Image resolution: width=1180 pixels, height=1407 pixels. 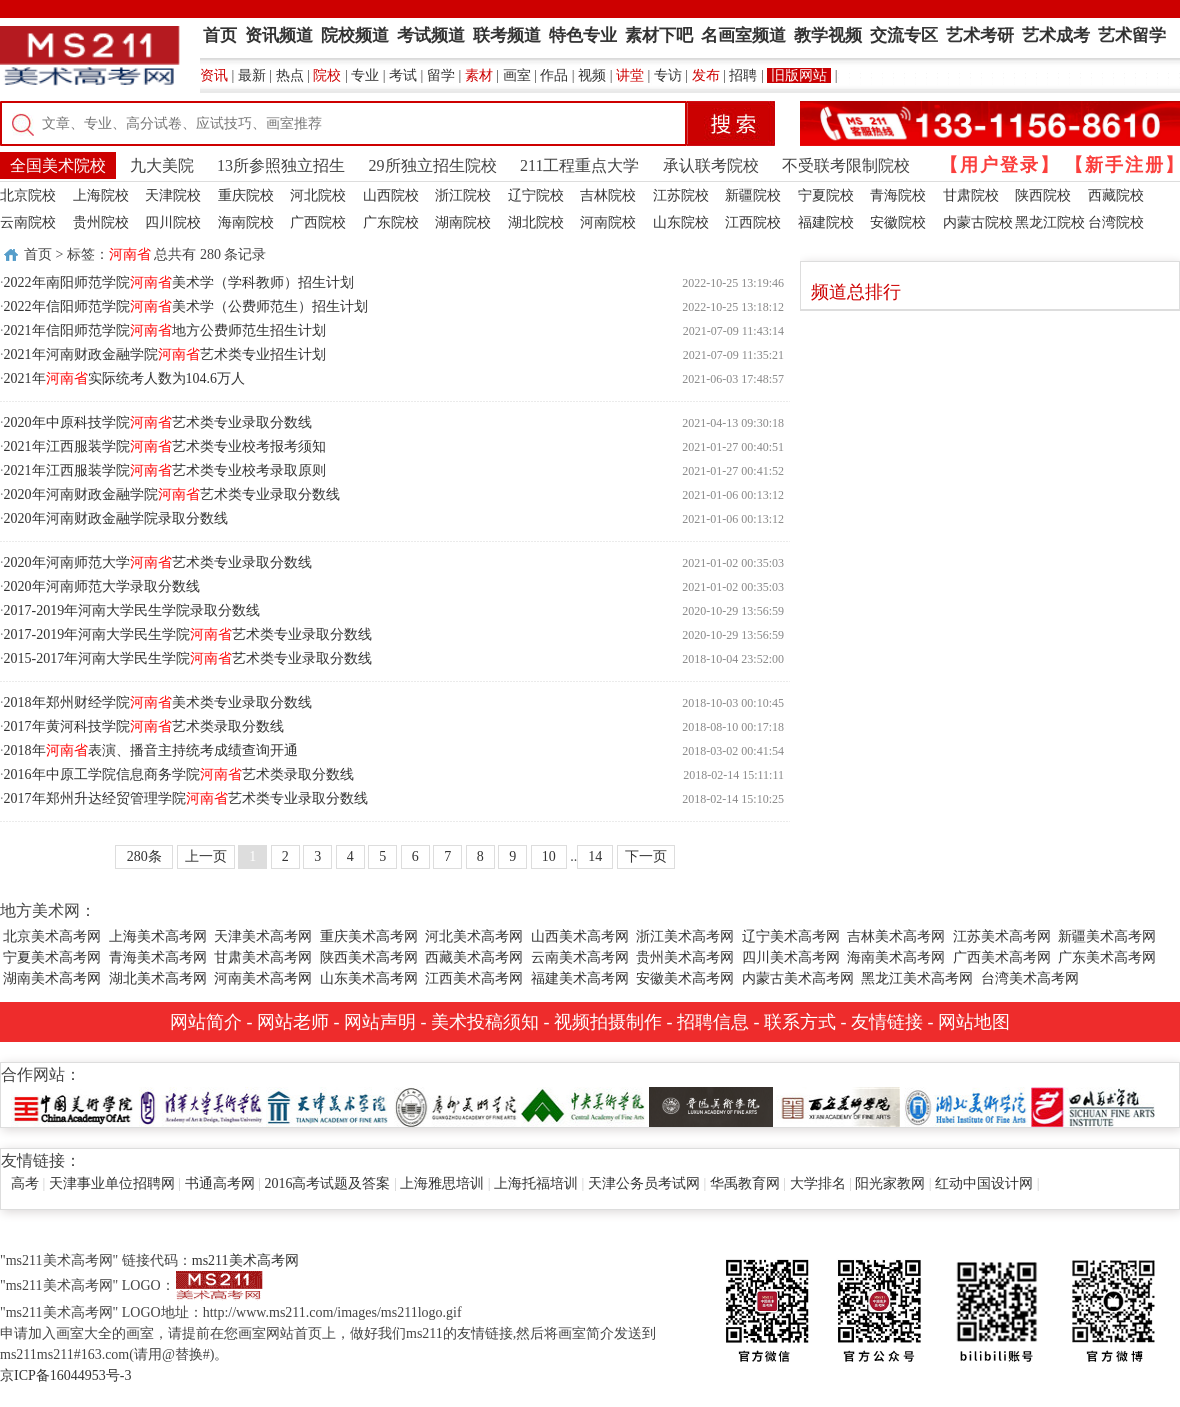 I want to click on 广东院校, so click(x=391, y=222).